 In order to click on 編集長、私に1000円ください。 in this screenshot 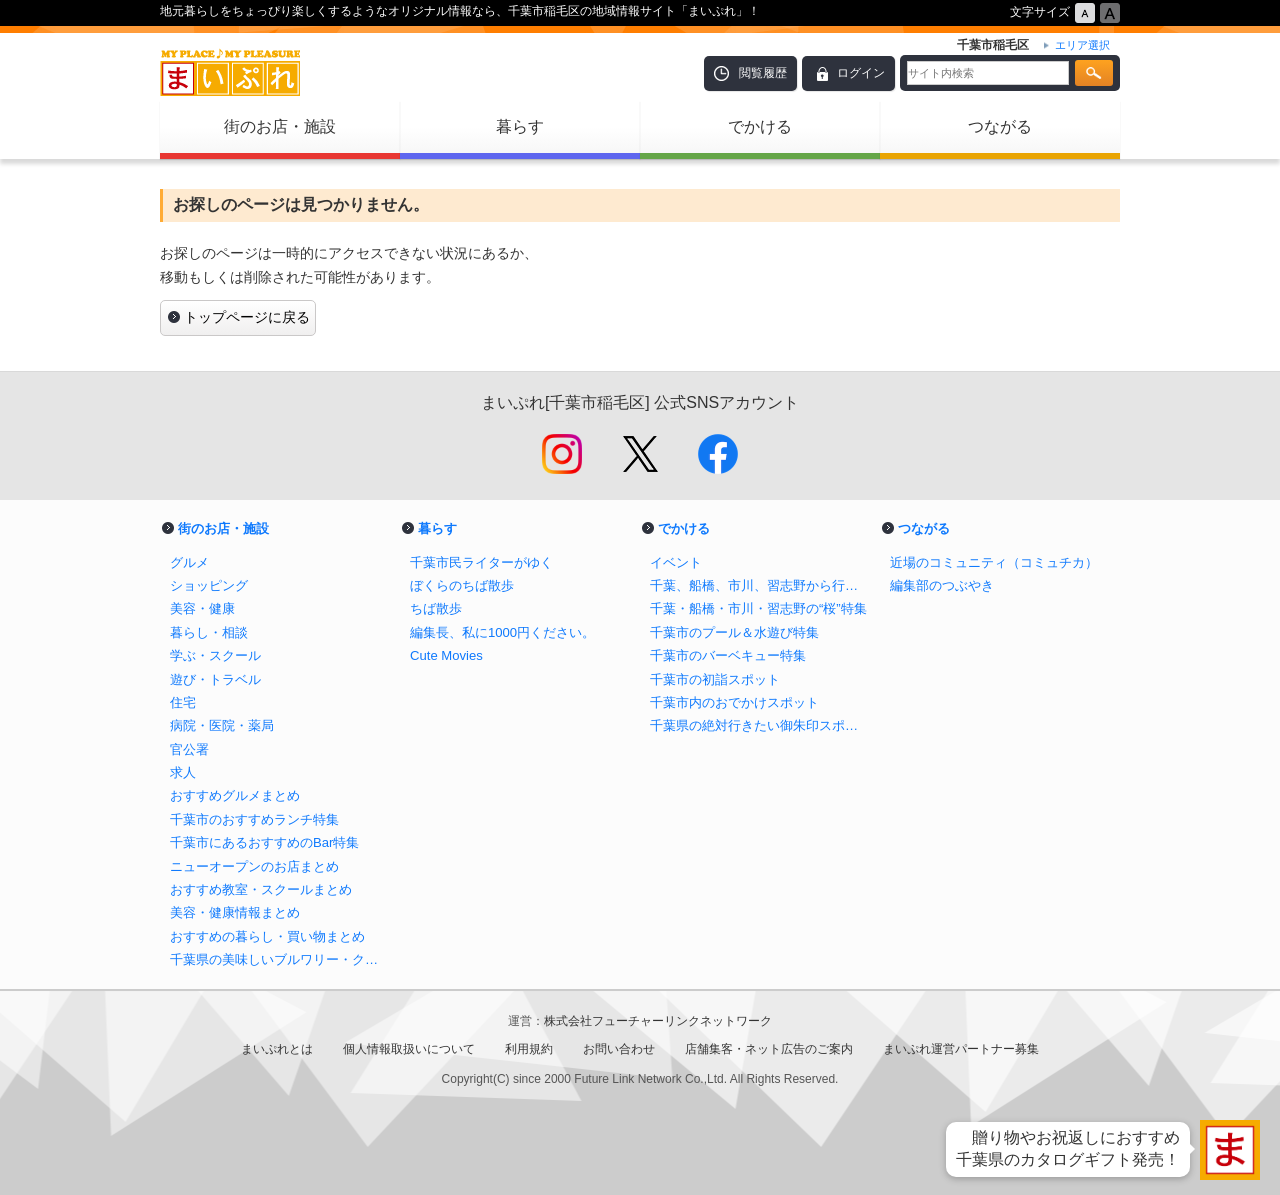, I will do `click(502, 632)`.